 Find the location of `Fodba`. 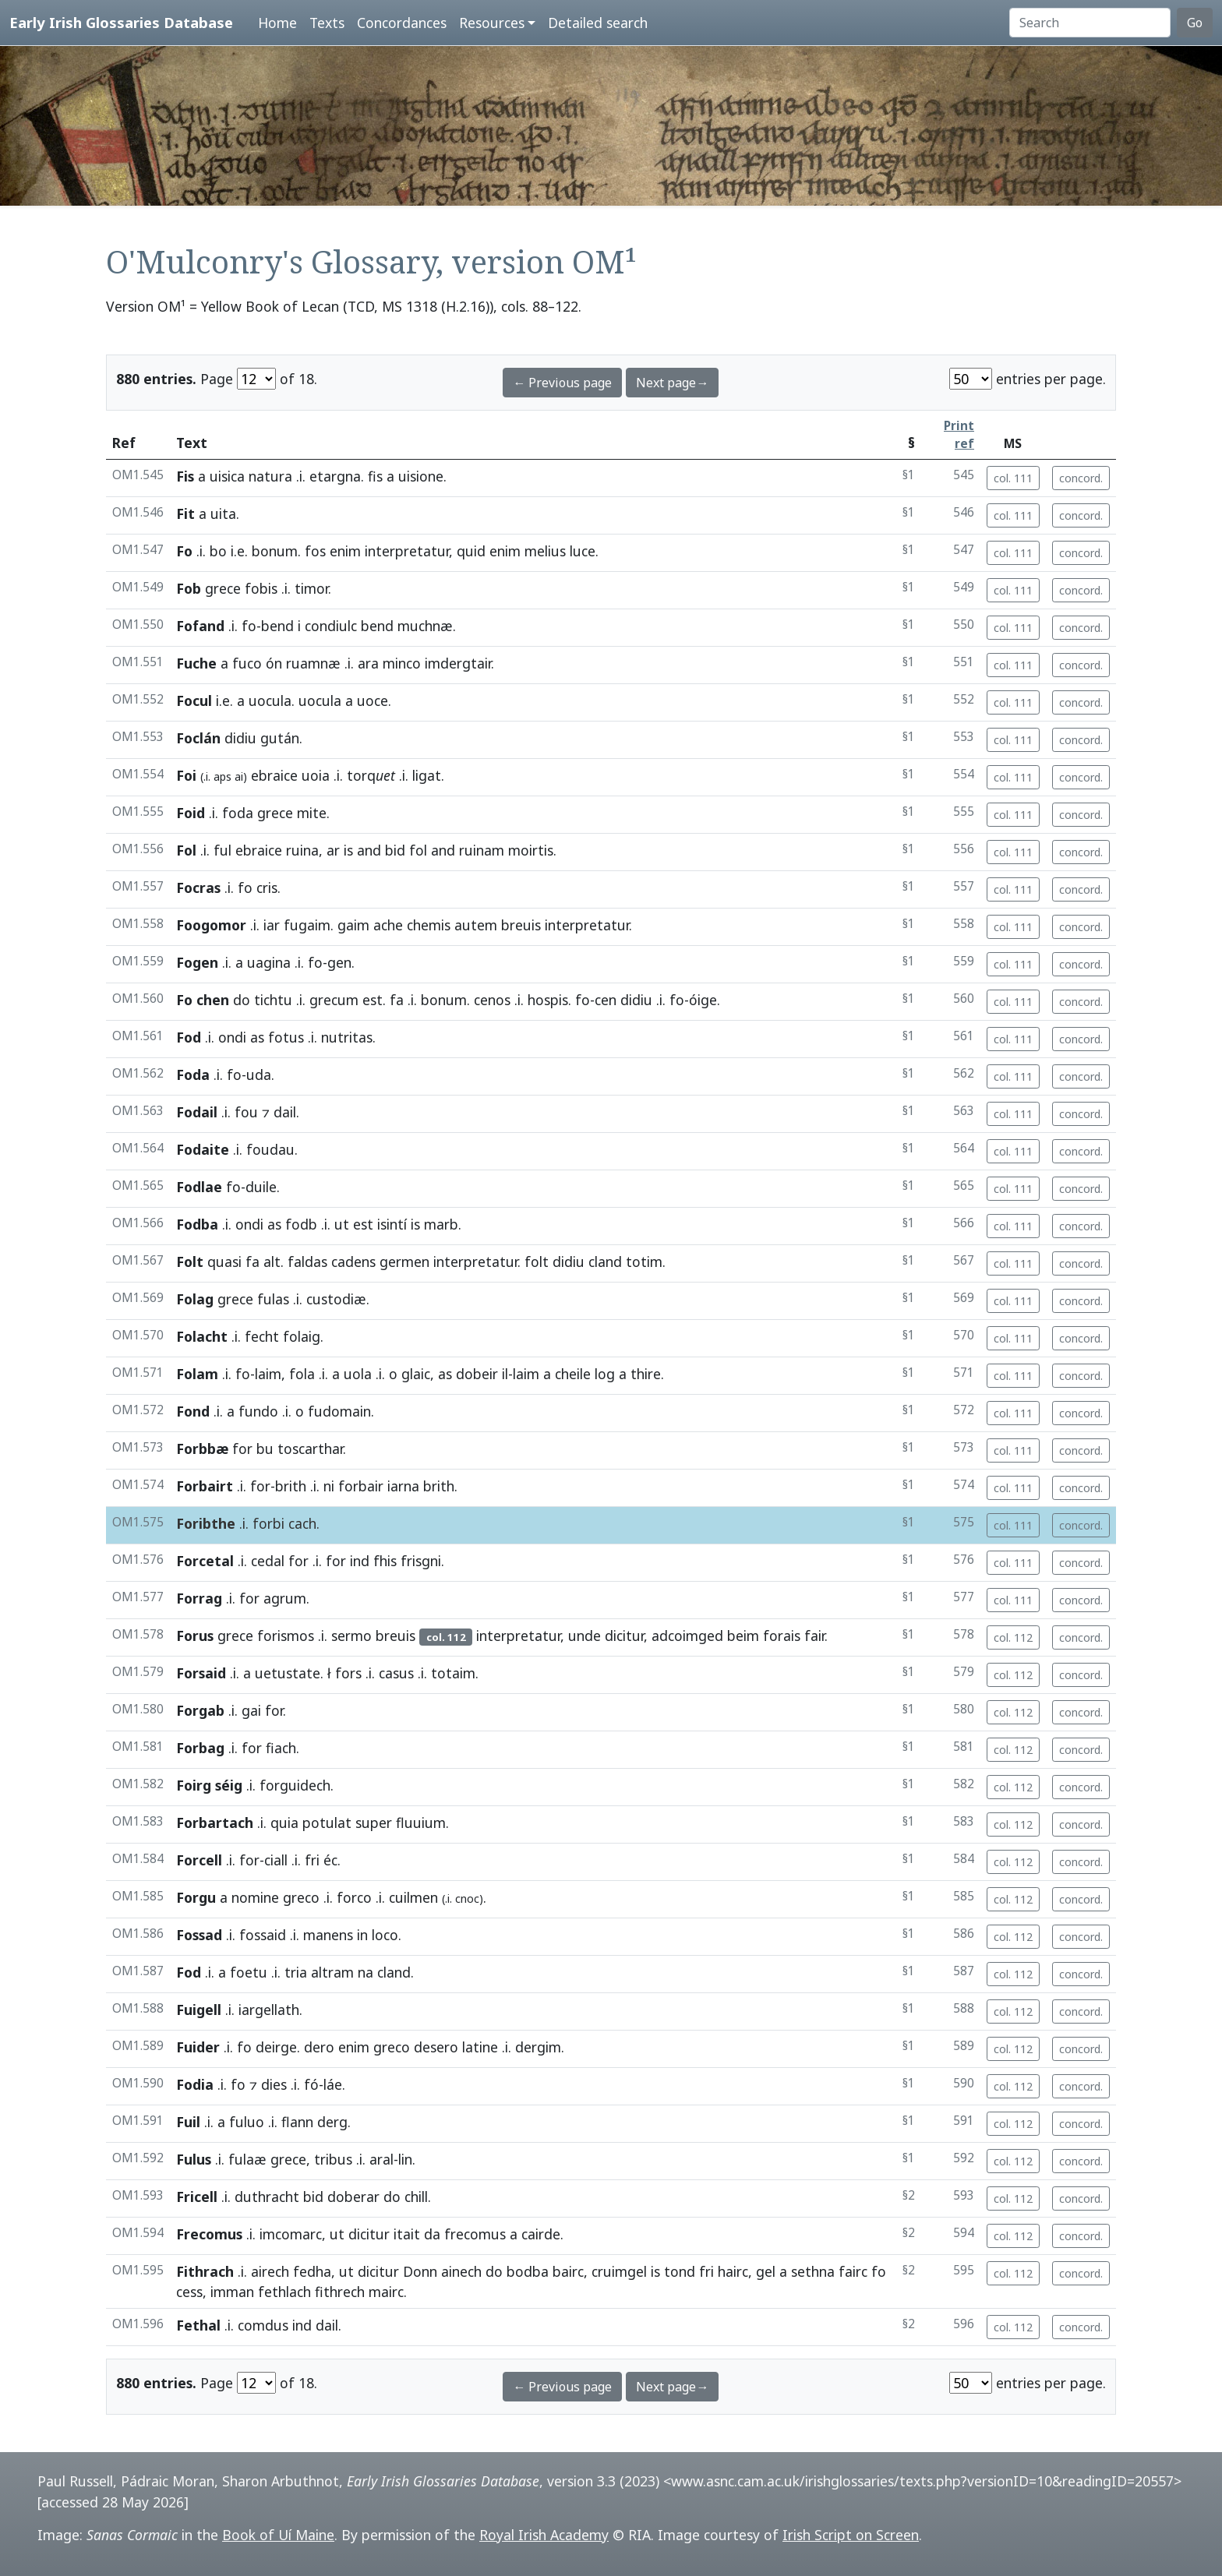

Fodba is located at coordinates (197, 1224).